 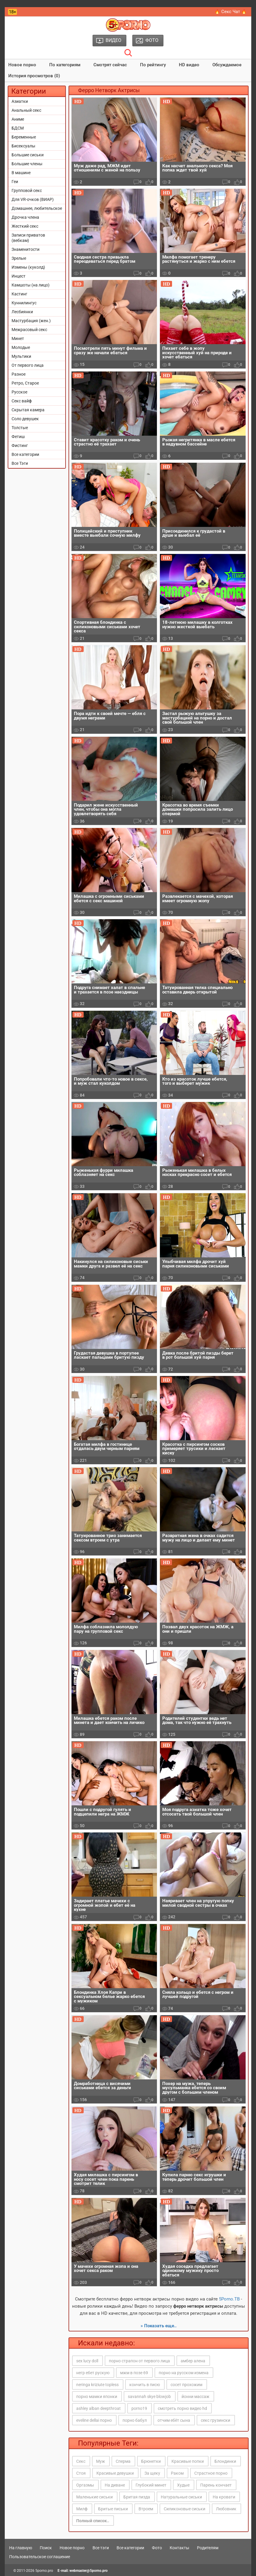 What do you see at coordinates (139, 2360) in the screenshot?
I see `порно страпон от первого лица` at bounding box center [139, 2360].